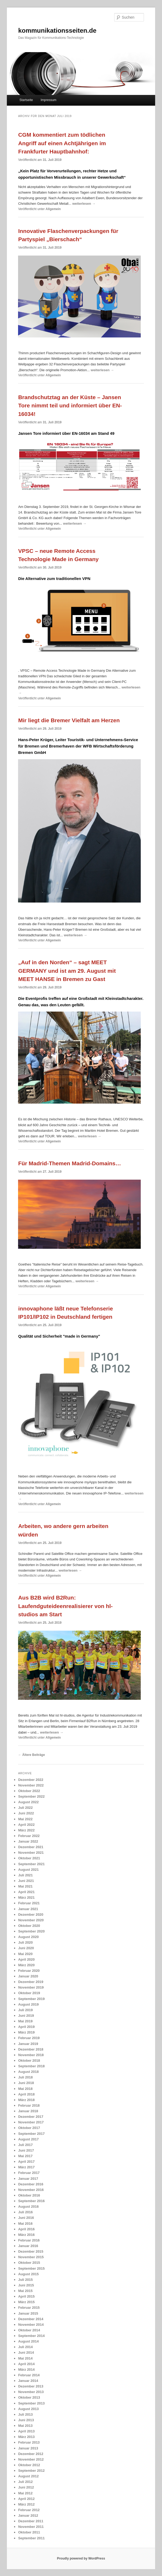 This screenshot has width=162, height=2576. Describe the element at coordinates (26, 1948) in the screenshot. I see `Juni 2020` at that location.